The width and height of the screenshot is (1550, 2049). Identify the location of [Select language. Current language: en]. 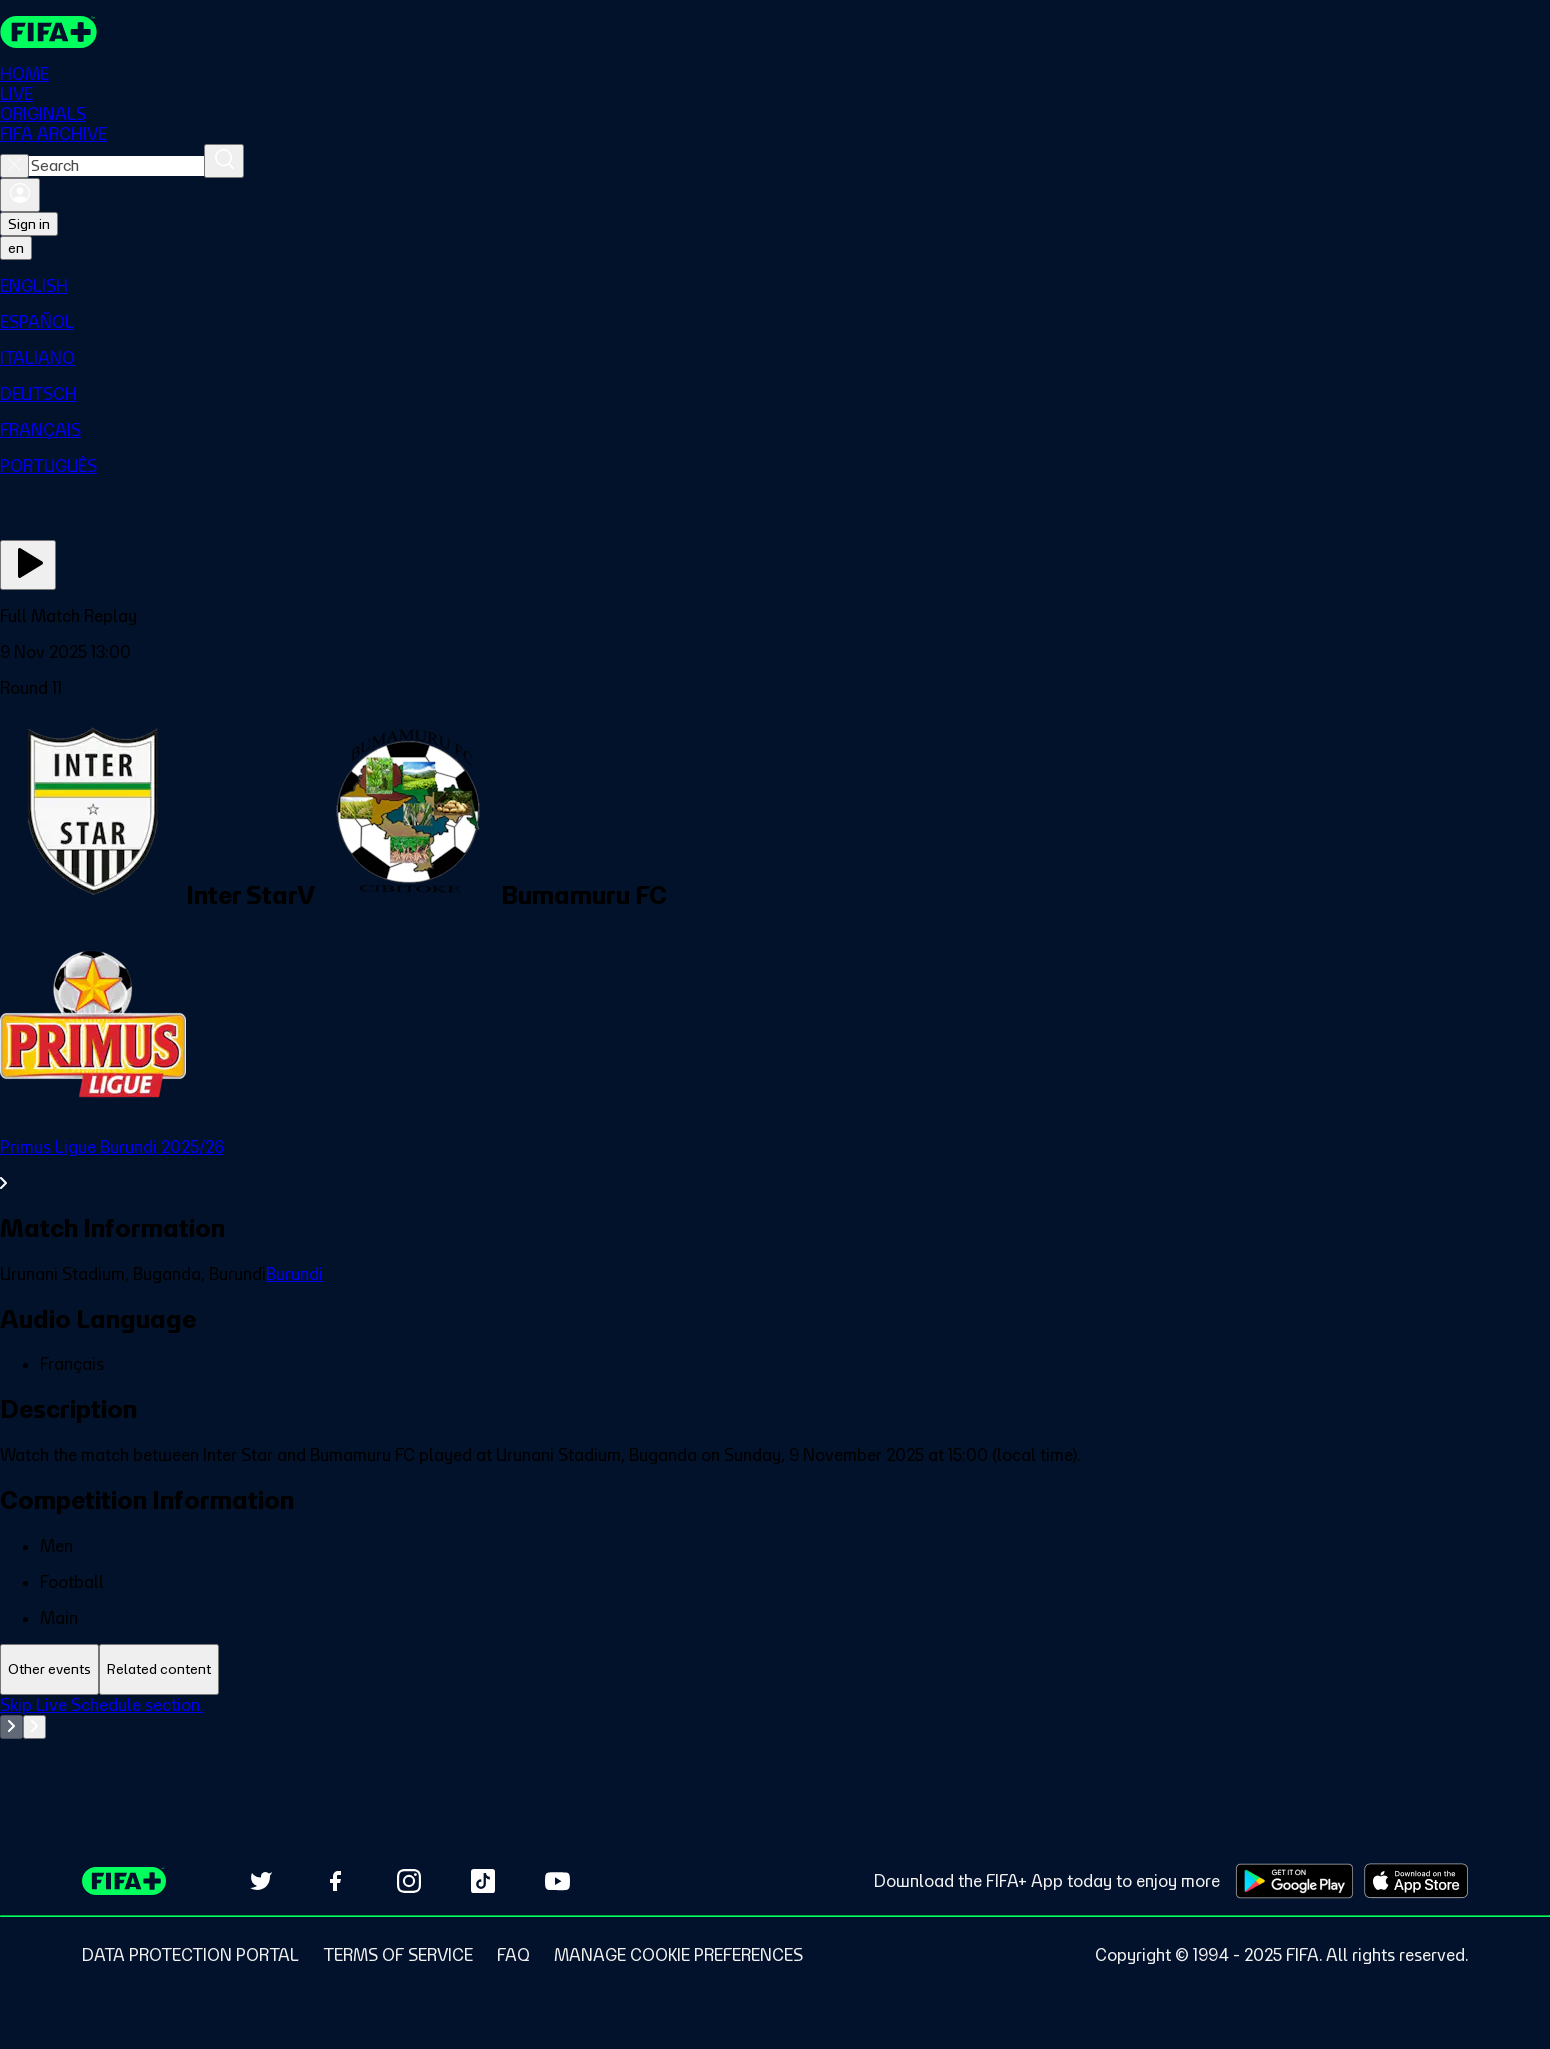
(16, 248).